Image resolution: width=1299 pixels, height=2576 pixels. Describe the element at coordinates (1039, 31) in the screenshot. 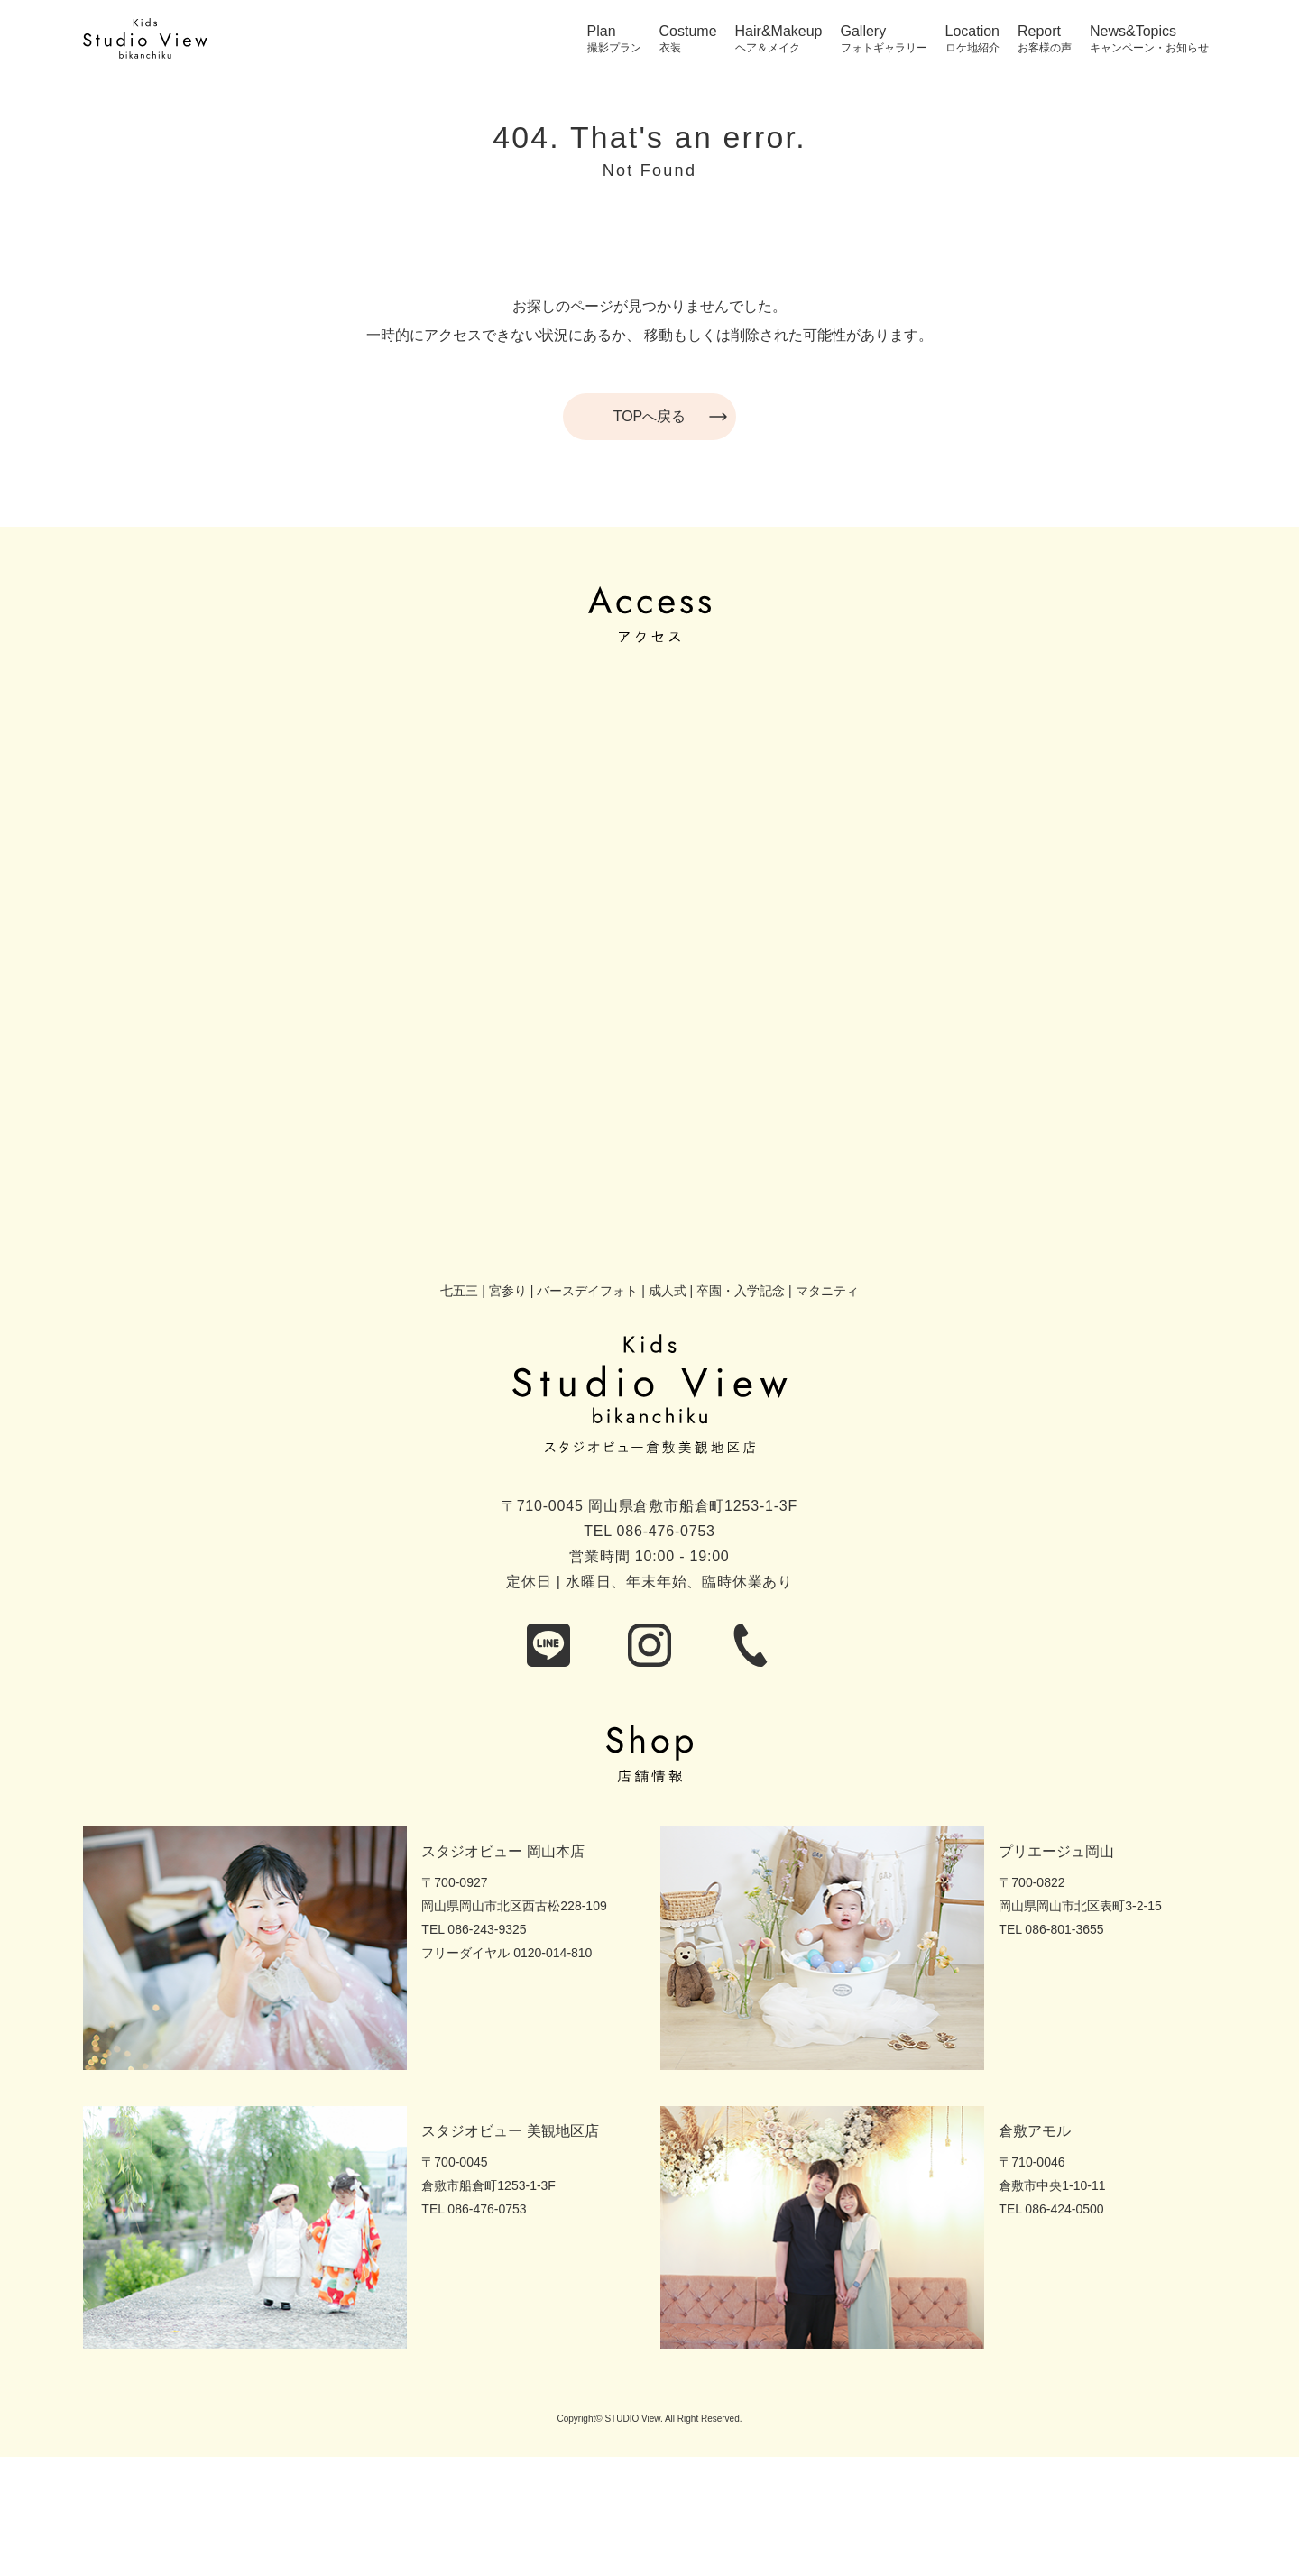

I see `Report` at that location.